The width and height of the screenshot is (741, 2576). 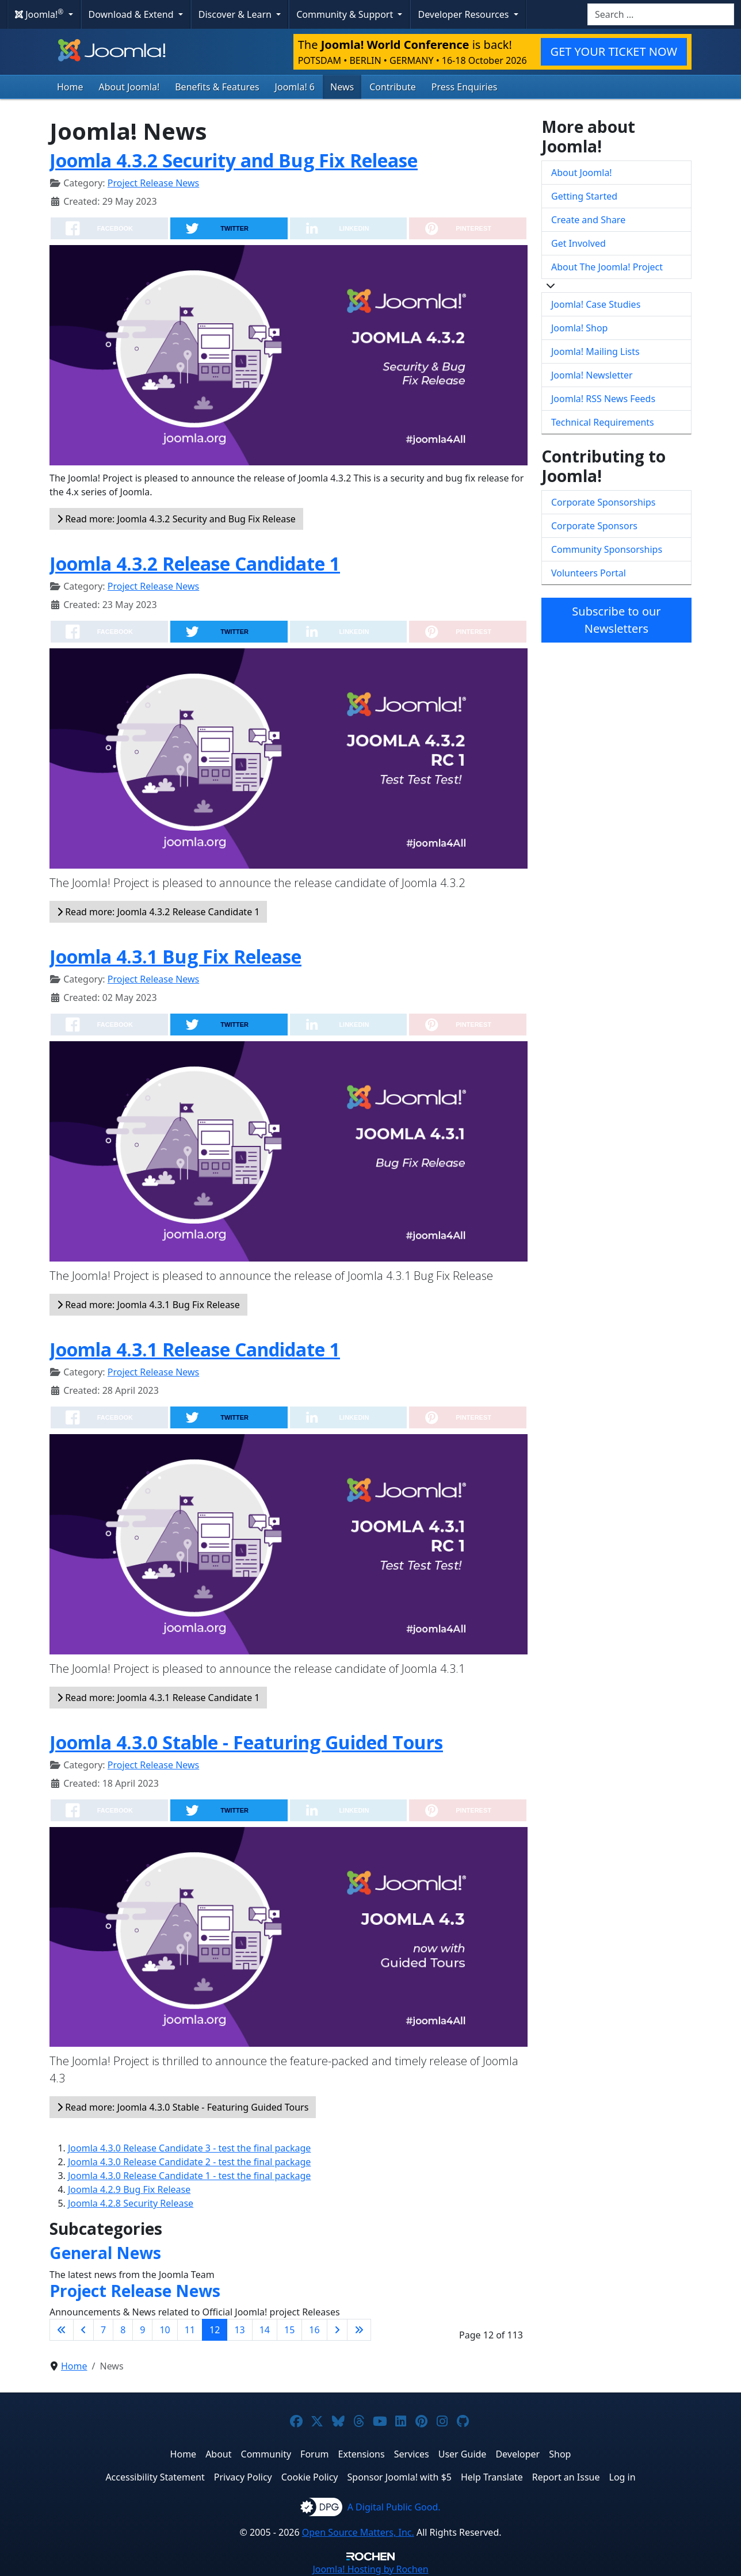 What do you see at coordinates (194, 1349) in the screenshot?
I see `Joomla 4.3.1 Release Candidate 1` at bounding box center [194, 1349].